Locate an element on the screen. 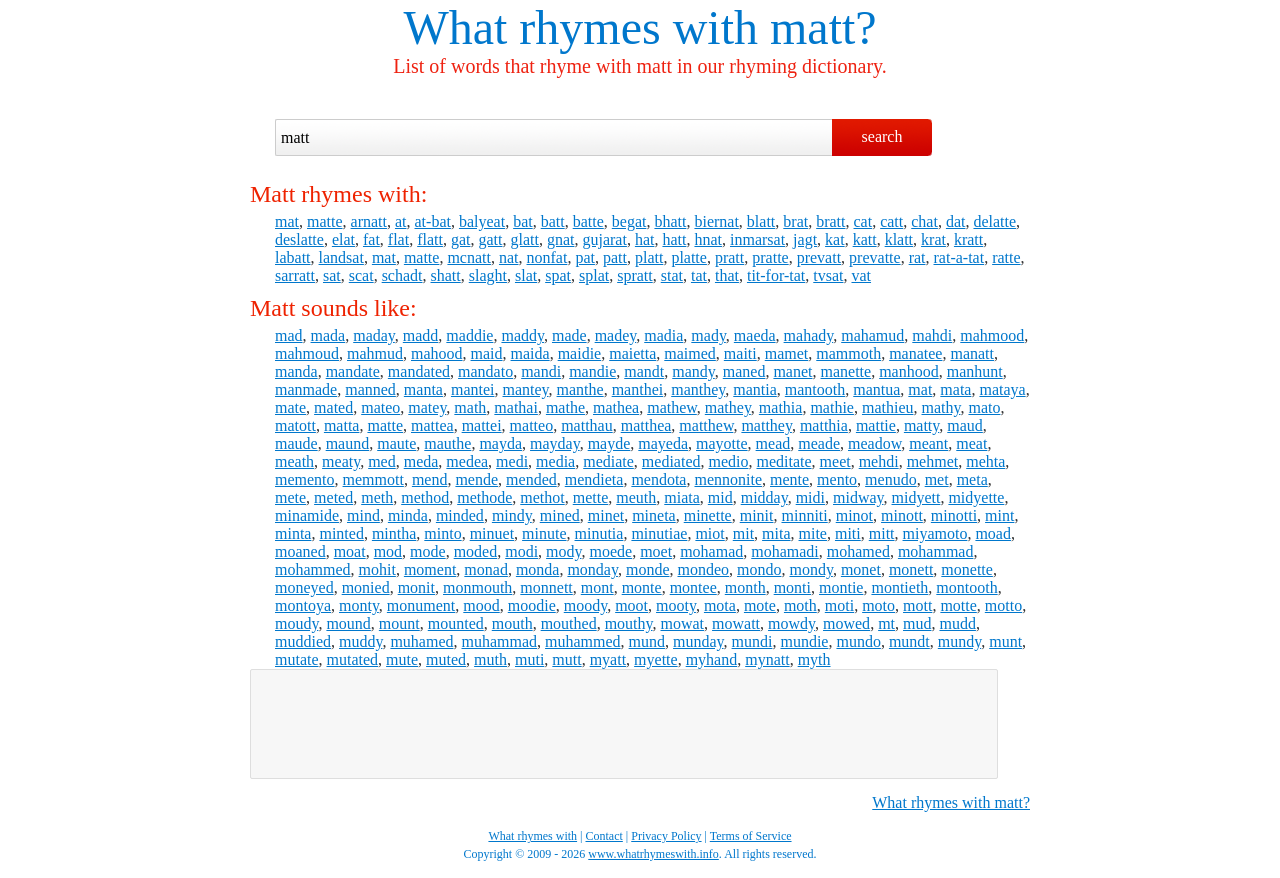 Image resolution: width=1280 pixels, height=878 pixels. mediate is located at coordinates (608, 461).